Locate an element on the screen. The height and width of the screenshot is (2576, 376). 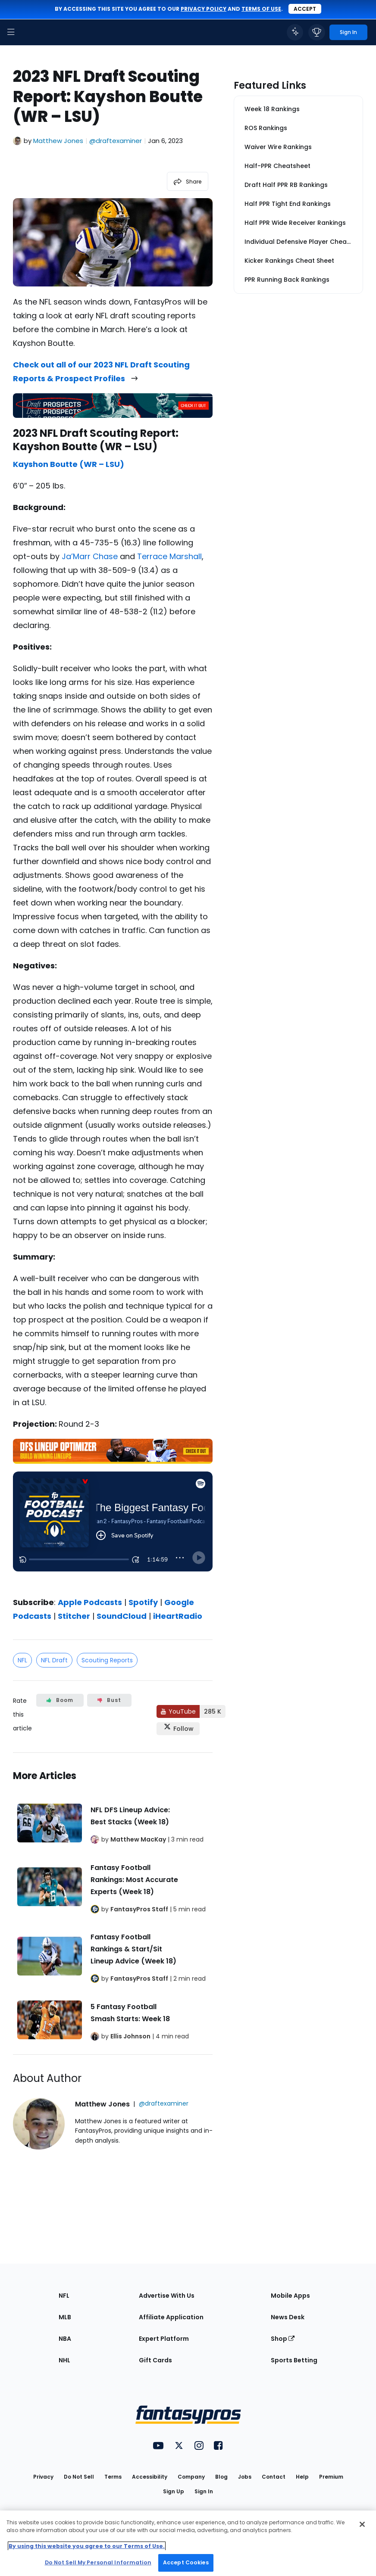
Sign In is located at coordinates (203, 2491).